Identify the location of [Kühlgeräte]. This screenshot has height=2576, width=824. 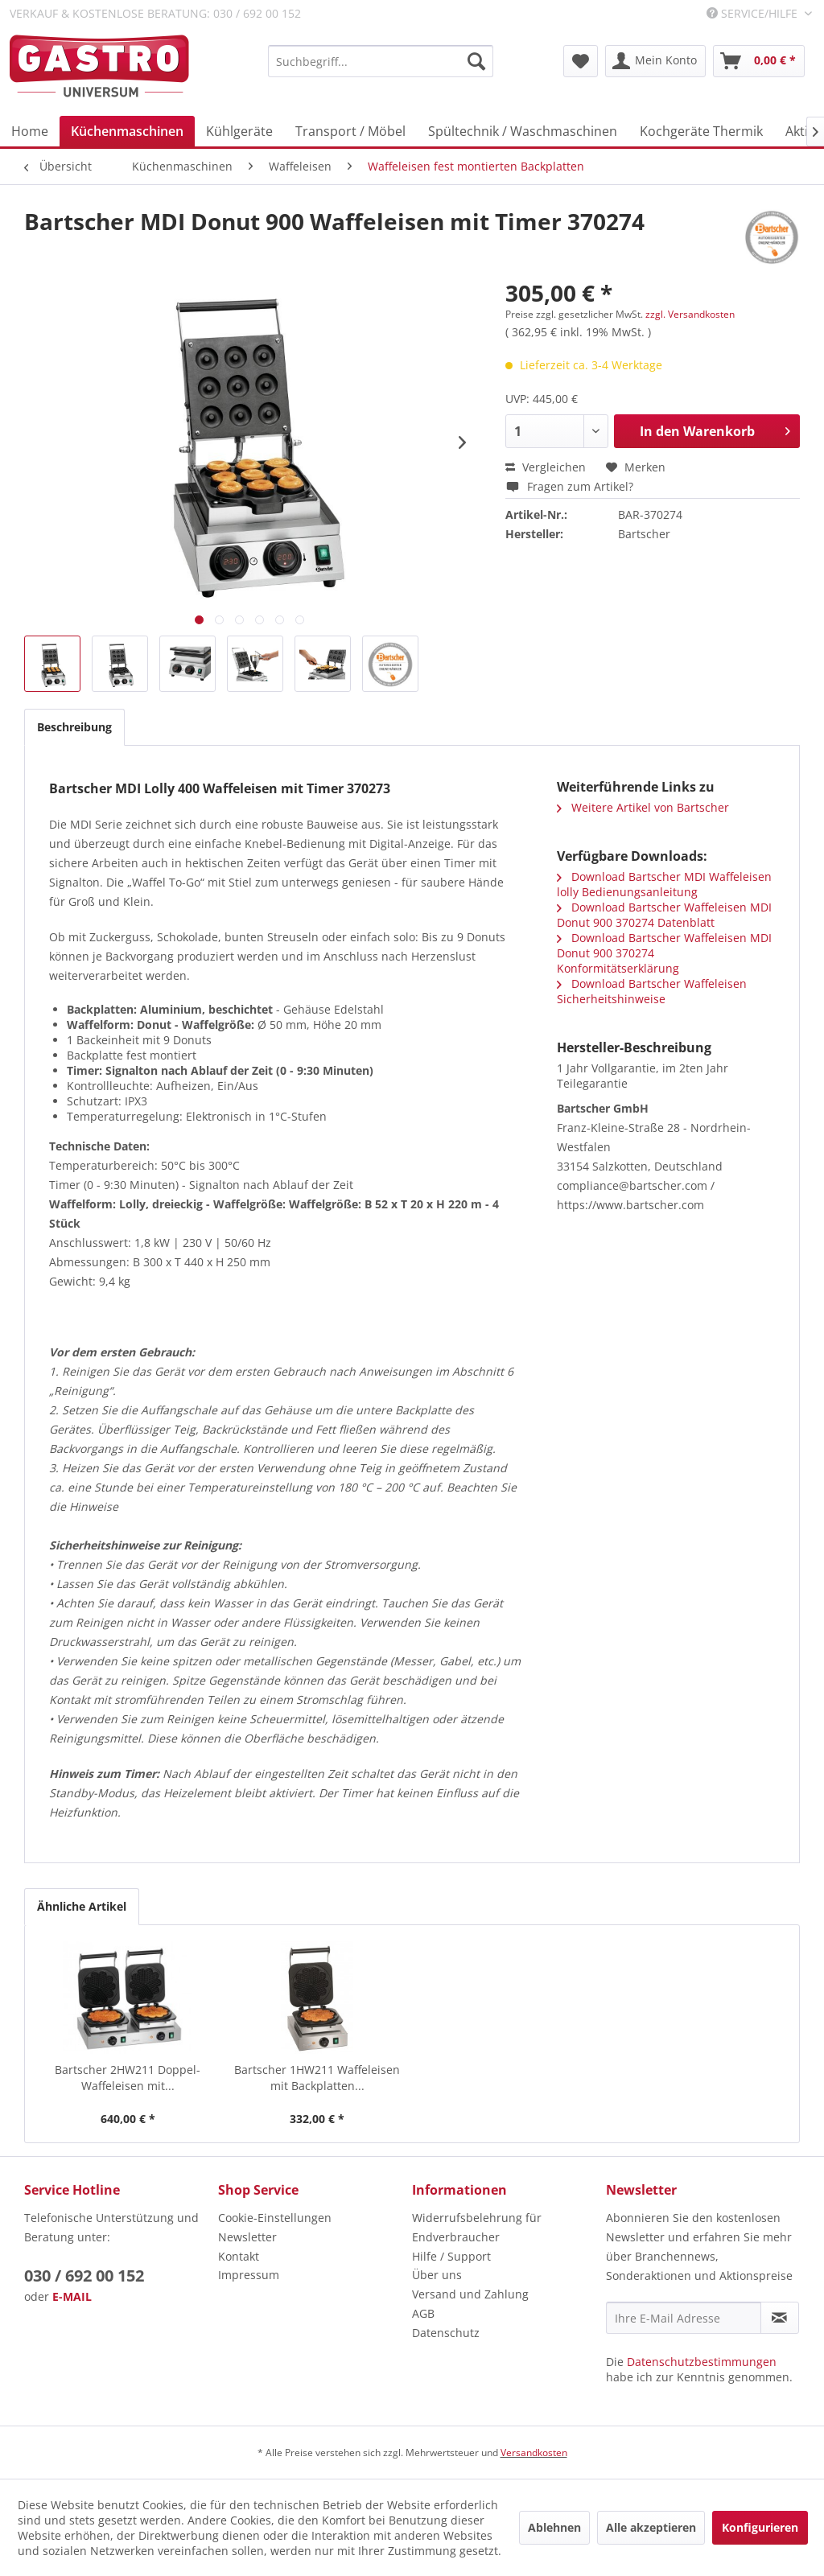
(239, 131).